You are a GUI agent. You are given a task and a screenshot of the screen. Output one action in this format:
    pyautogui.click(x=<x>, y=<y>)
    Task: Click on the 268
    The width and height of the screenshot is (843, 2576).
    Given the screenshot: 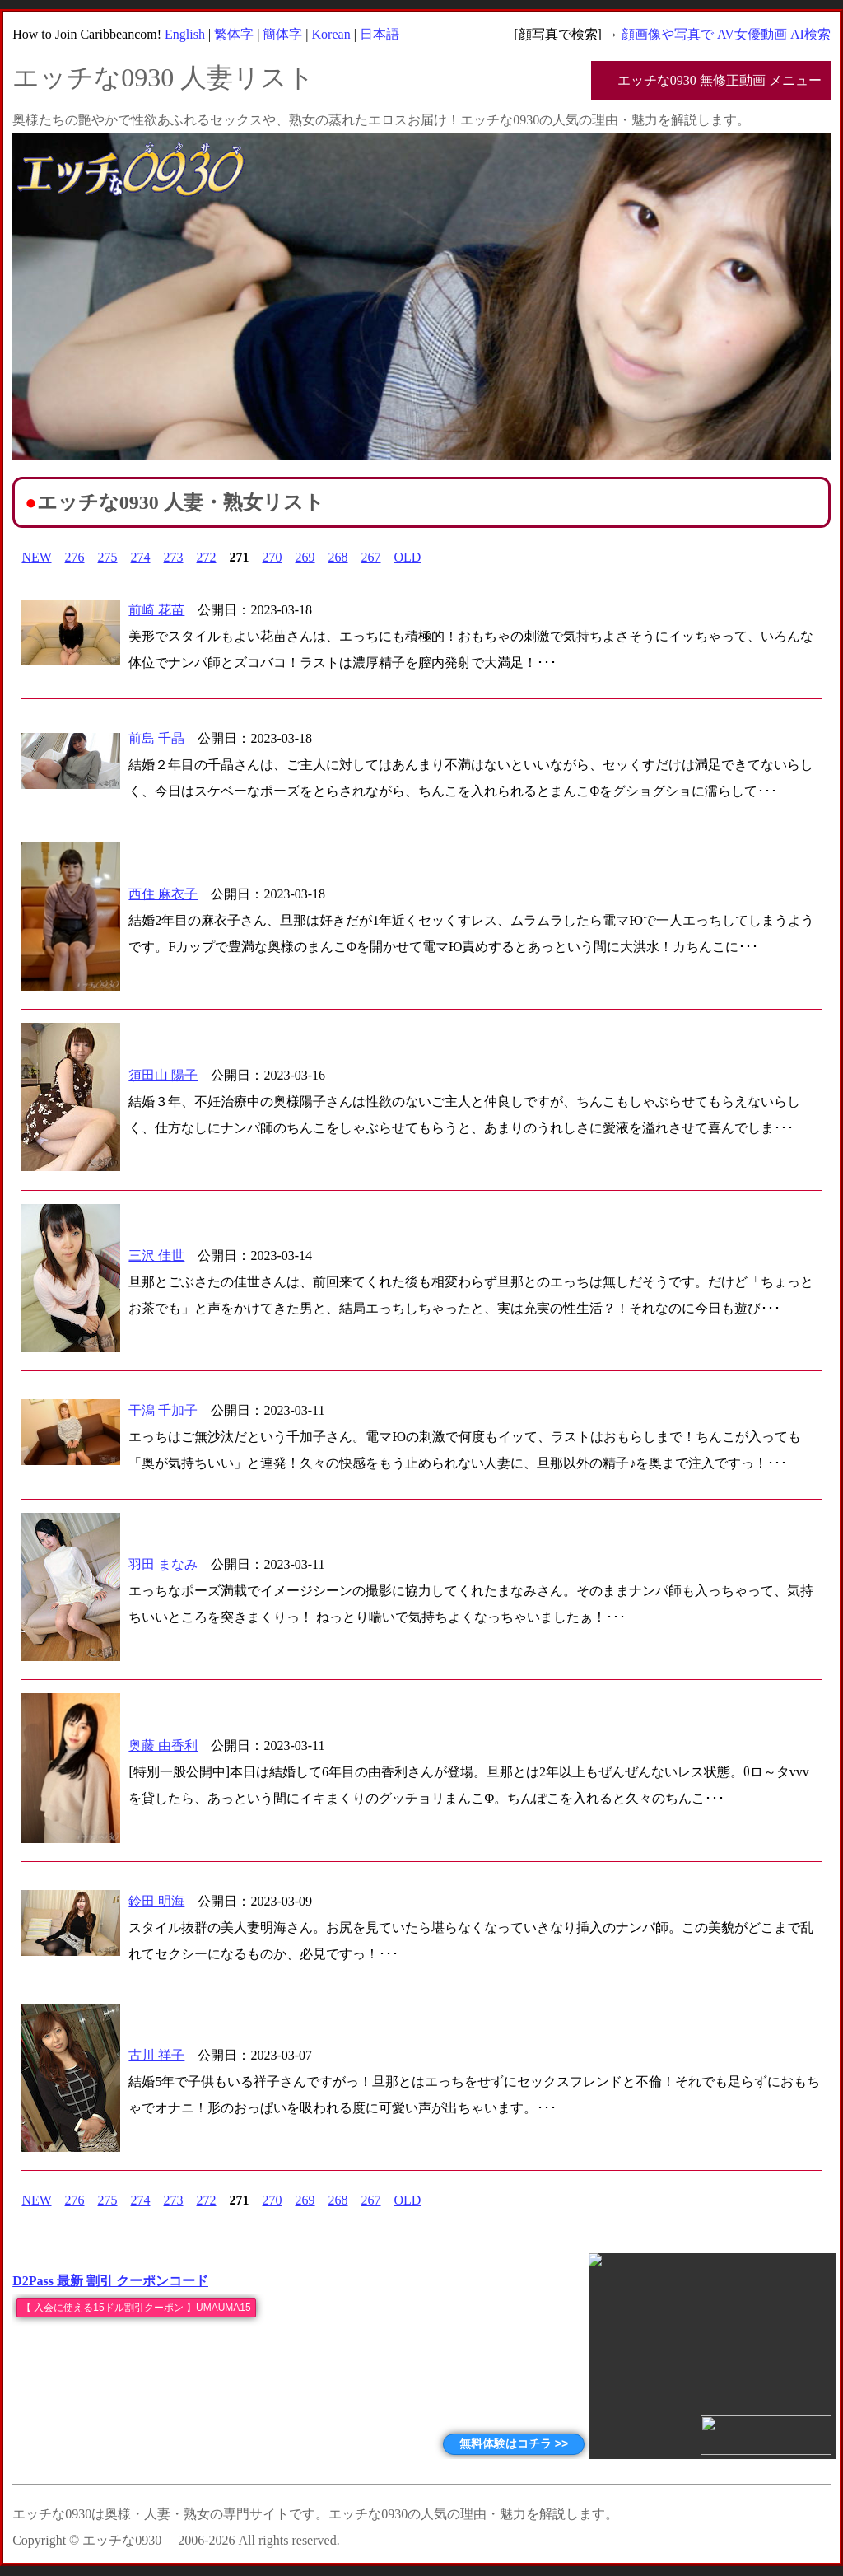 What is the action you would take?
    pyautogui.click(x=338, y=557)
    